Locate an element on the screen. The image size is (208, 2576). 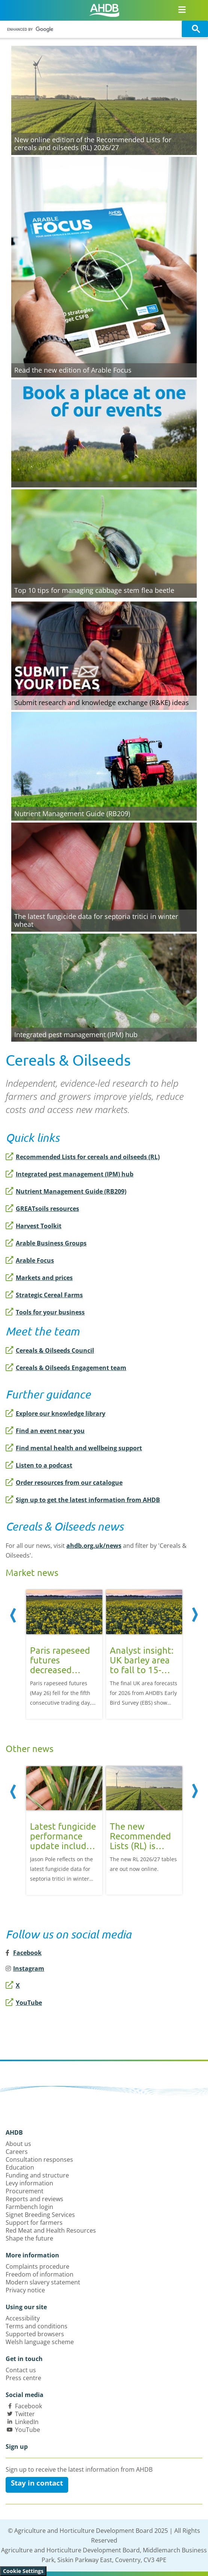
Complaints procedure is located at coordinates (37, 2266).